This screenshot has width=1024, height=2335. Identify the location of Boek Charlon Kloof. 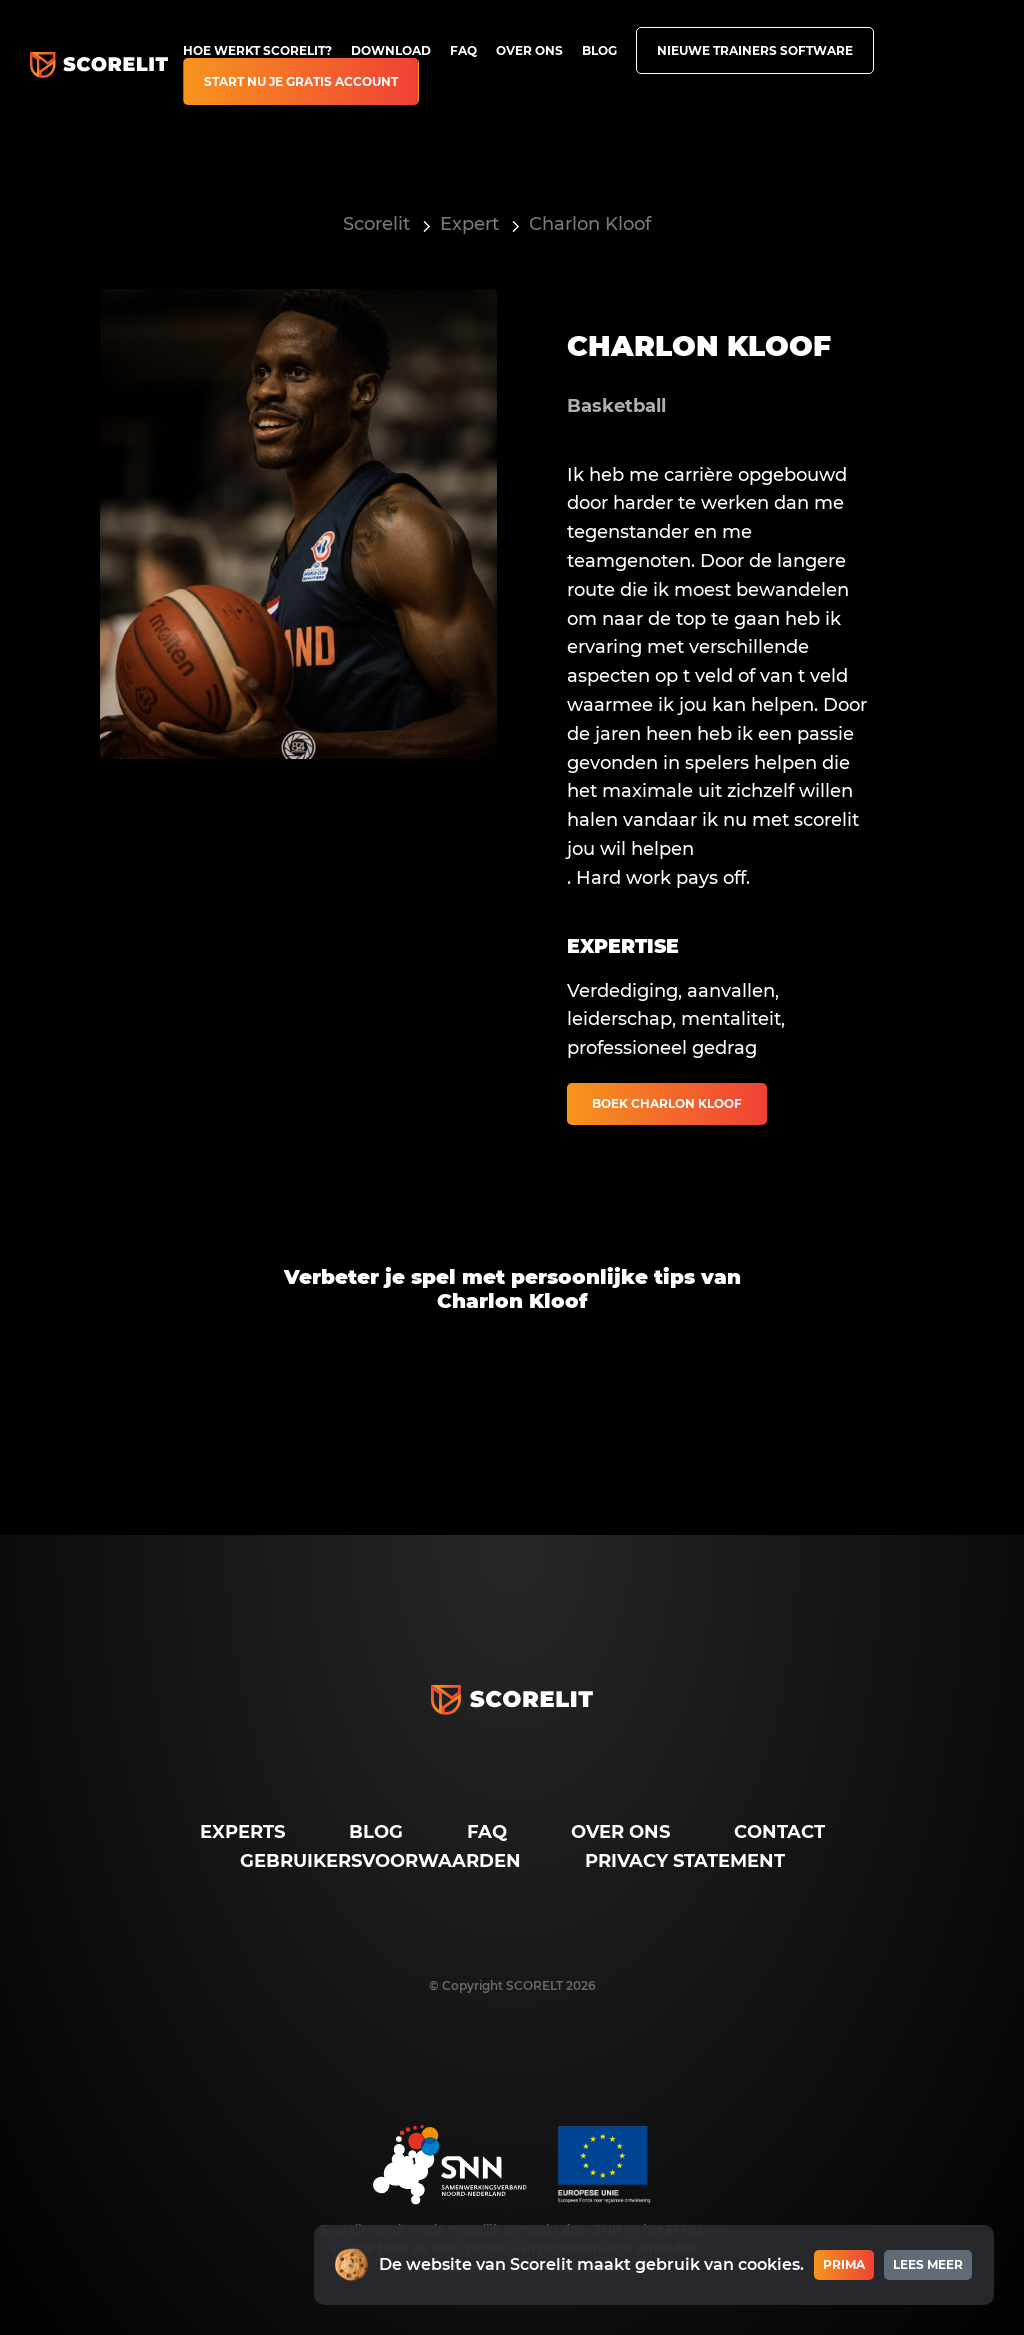
(667, 1103).